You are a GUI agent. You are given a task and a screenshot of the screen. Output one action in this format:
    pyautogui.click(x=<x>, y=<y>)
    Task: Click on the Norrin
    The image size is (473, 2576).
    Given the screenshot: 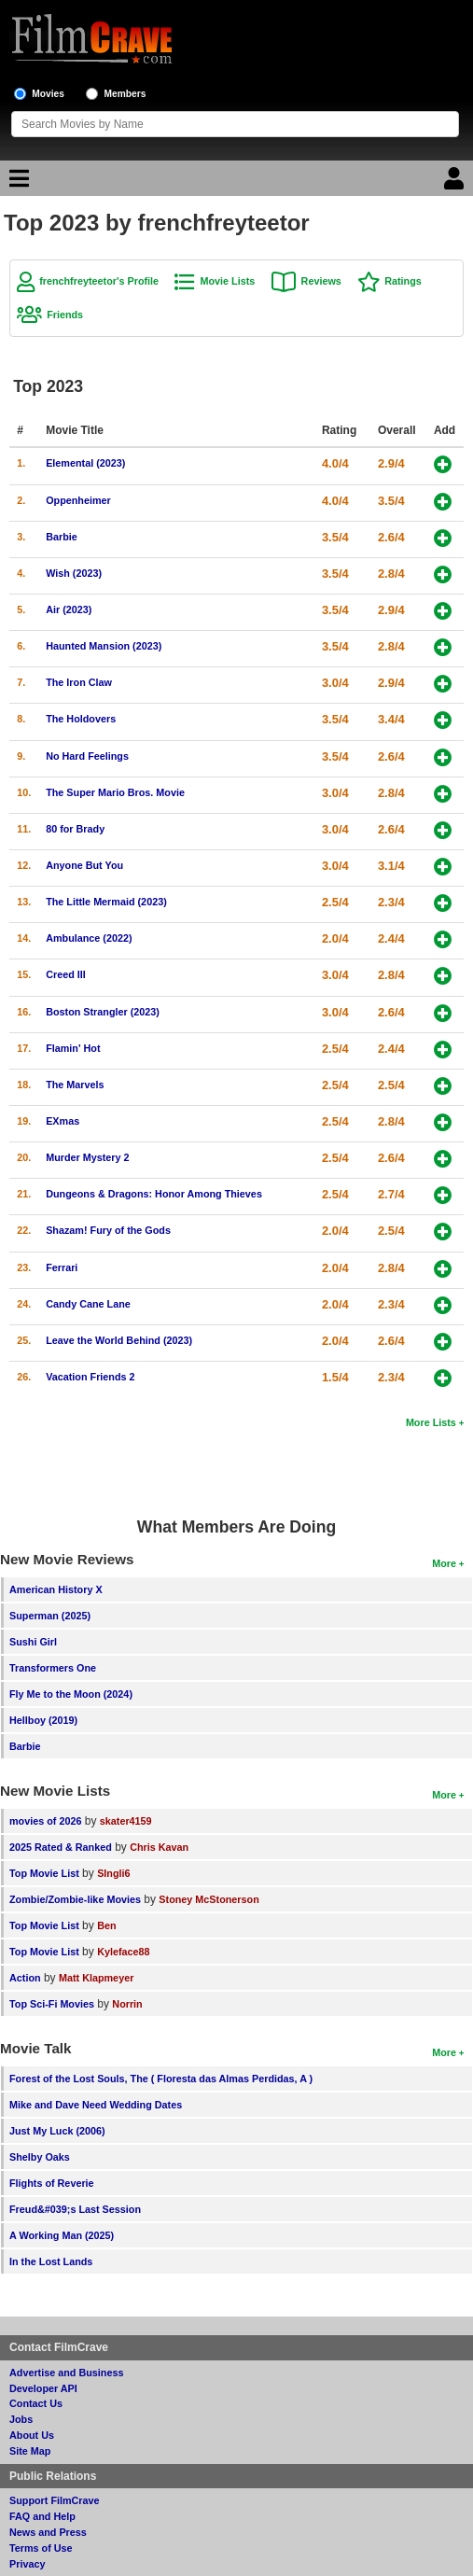 What is the action you would take?
    pyautogui.click(x=127, y=2003)
    